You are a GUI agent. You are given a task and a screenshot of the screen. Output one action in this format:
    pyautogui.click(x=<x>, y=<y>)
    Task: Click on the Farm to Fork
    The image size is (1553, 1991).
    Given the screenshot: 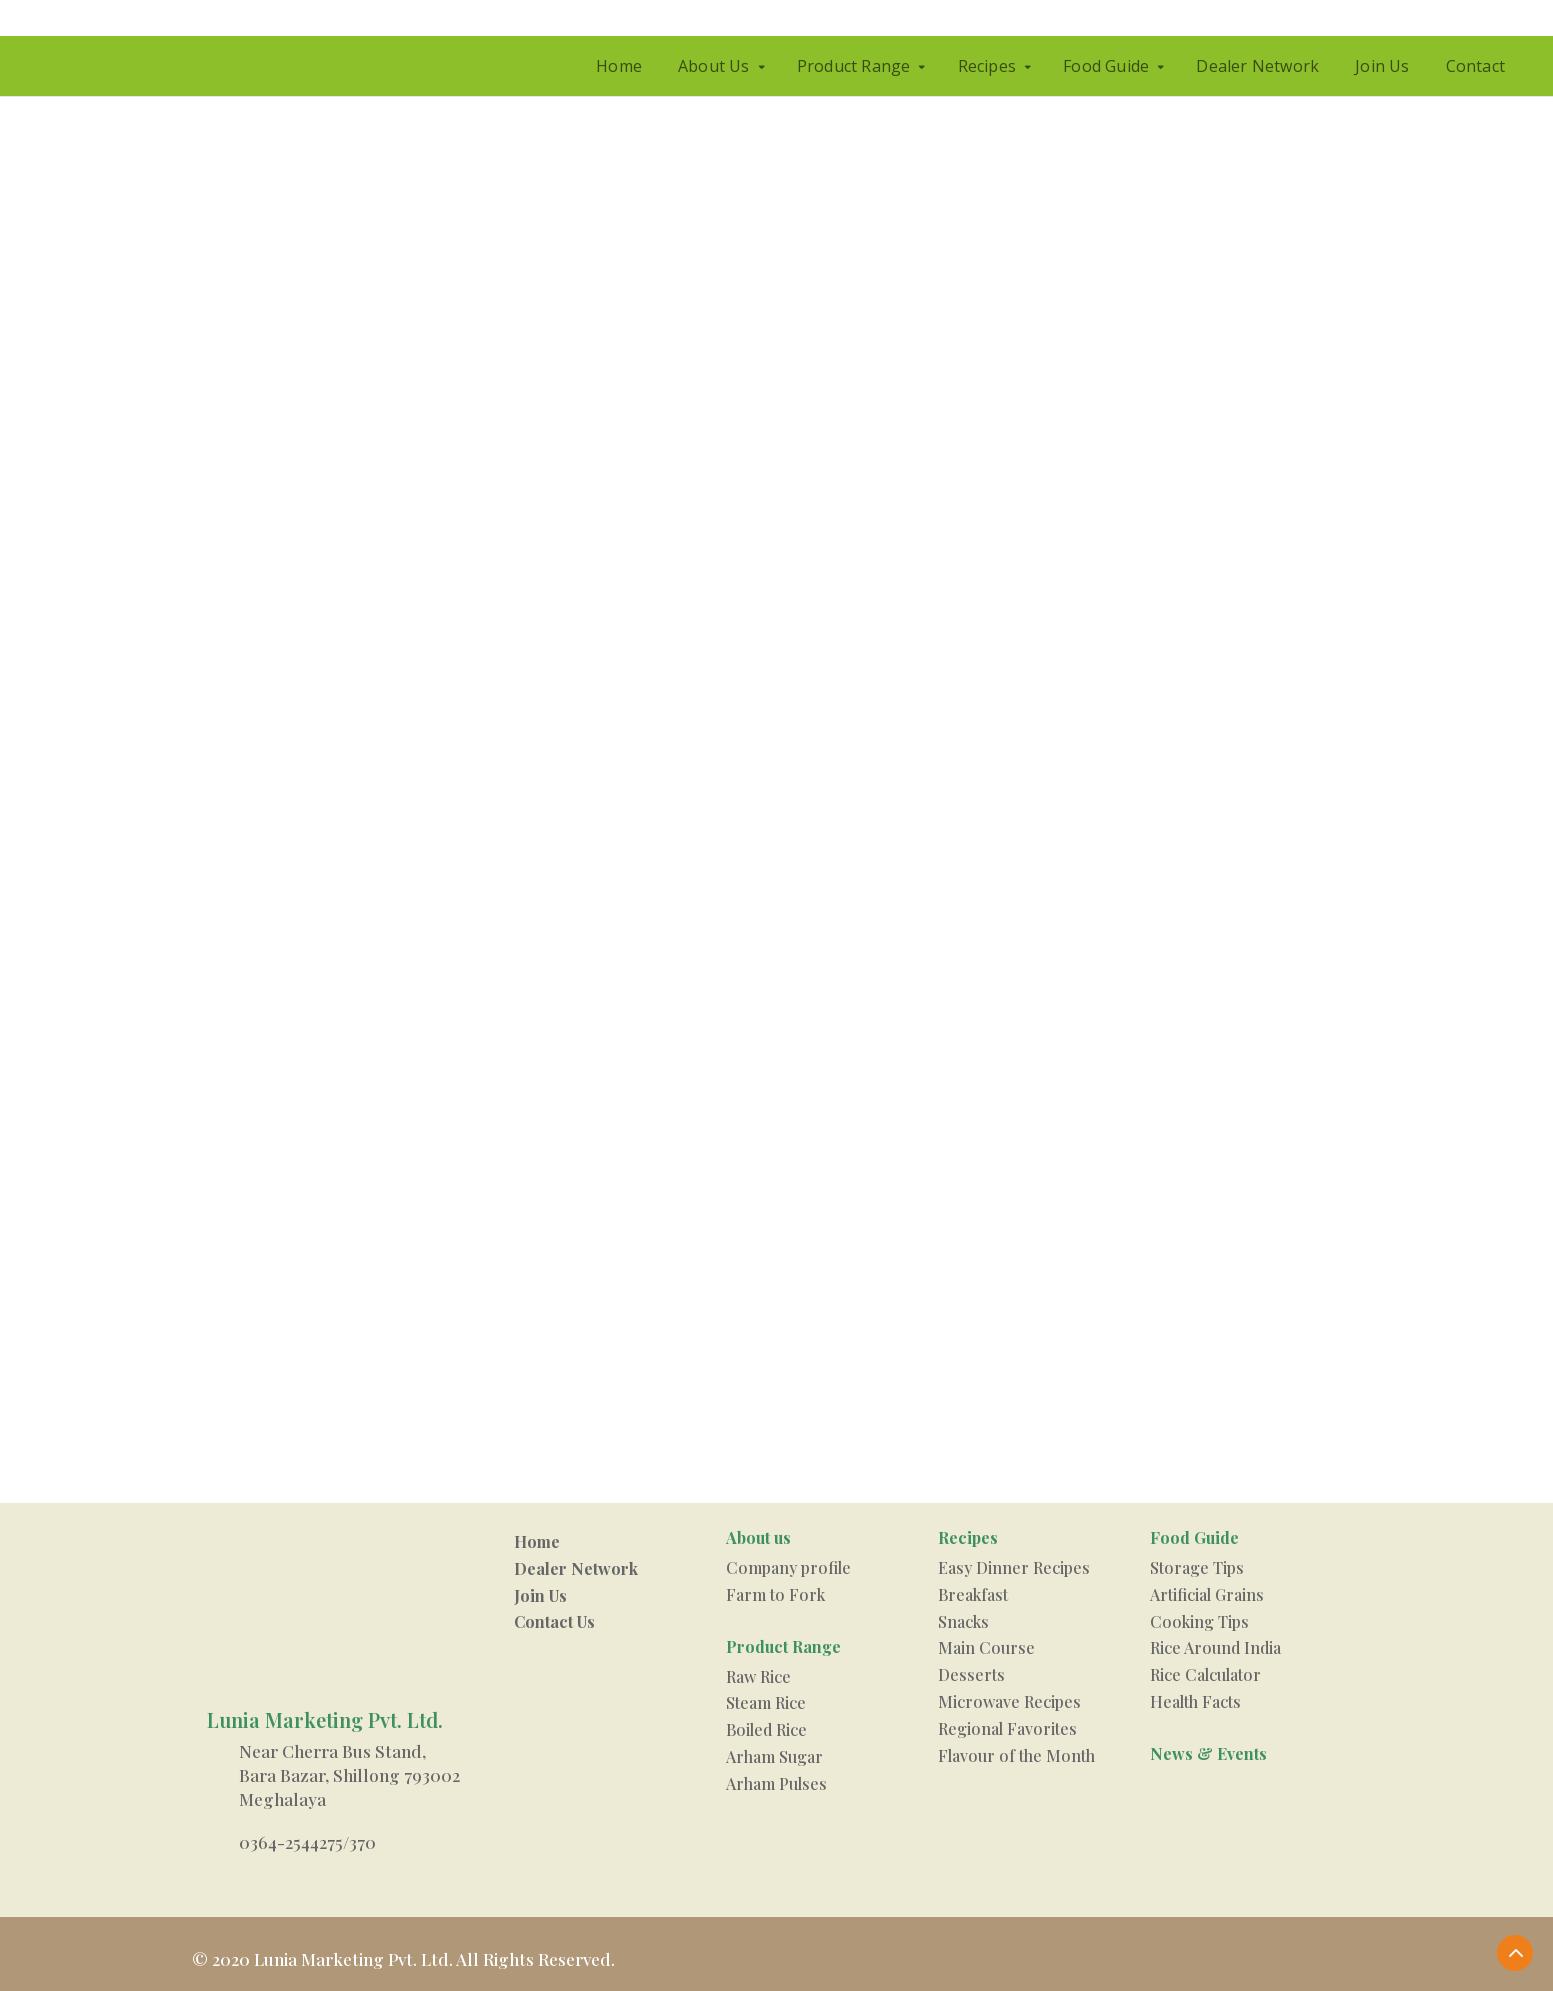 What is the action you would take?
    pyautogui.click(x=775, y=1594)
    